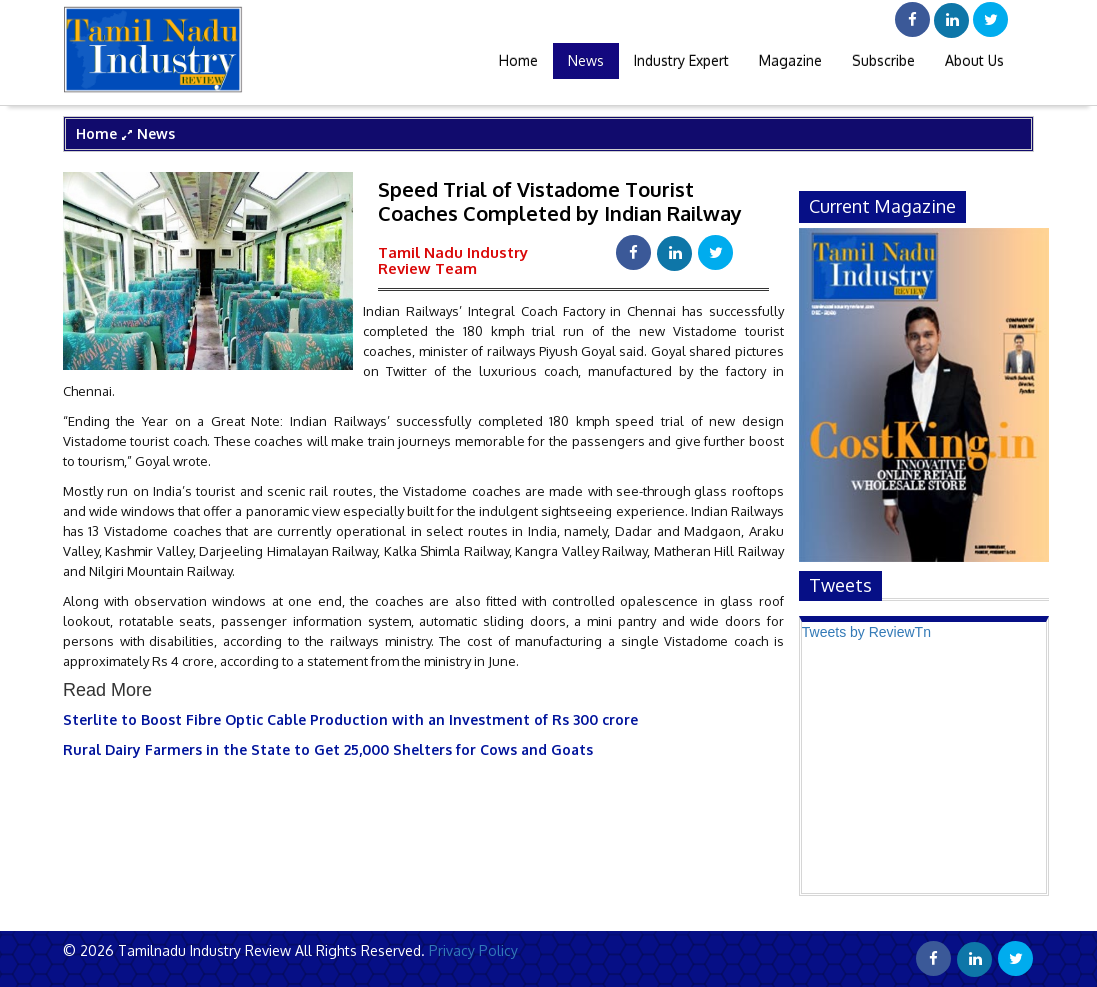 The height and width of the screenshot is (987, 1097). What do you see at coordinates (681, 60) in the screenshot?
I see `Industry Expert` at bounding box center [681, 60].